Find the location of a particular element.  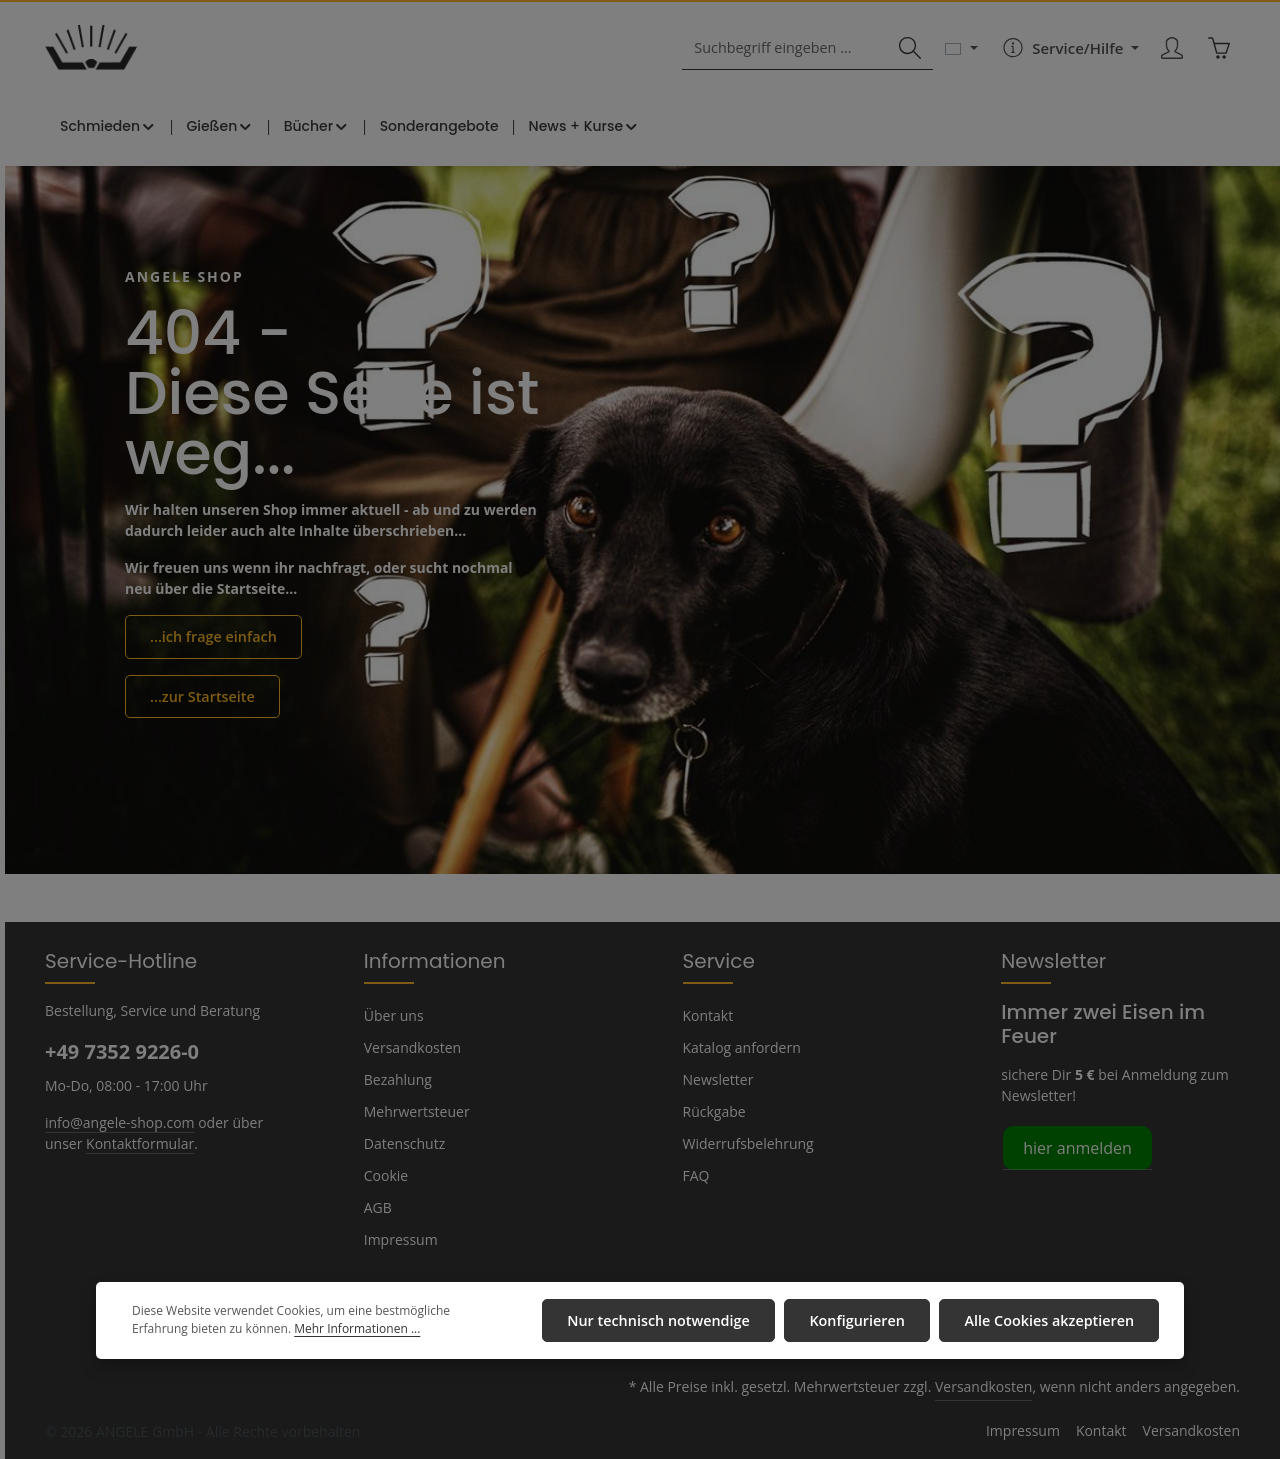

[Sprache ändern (Deutsch ist die aktuelle Sprache)] is located at coordinates (961, 52).